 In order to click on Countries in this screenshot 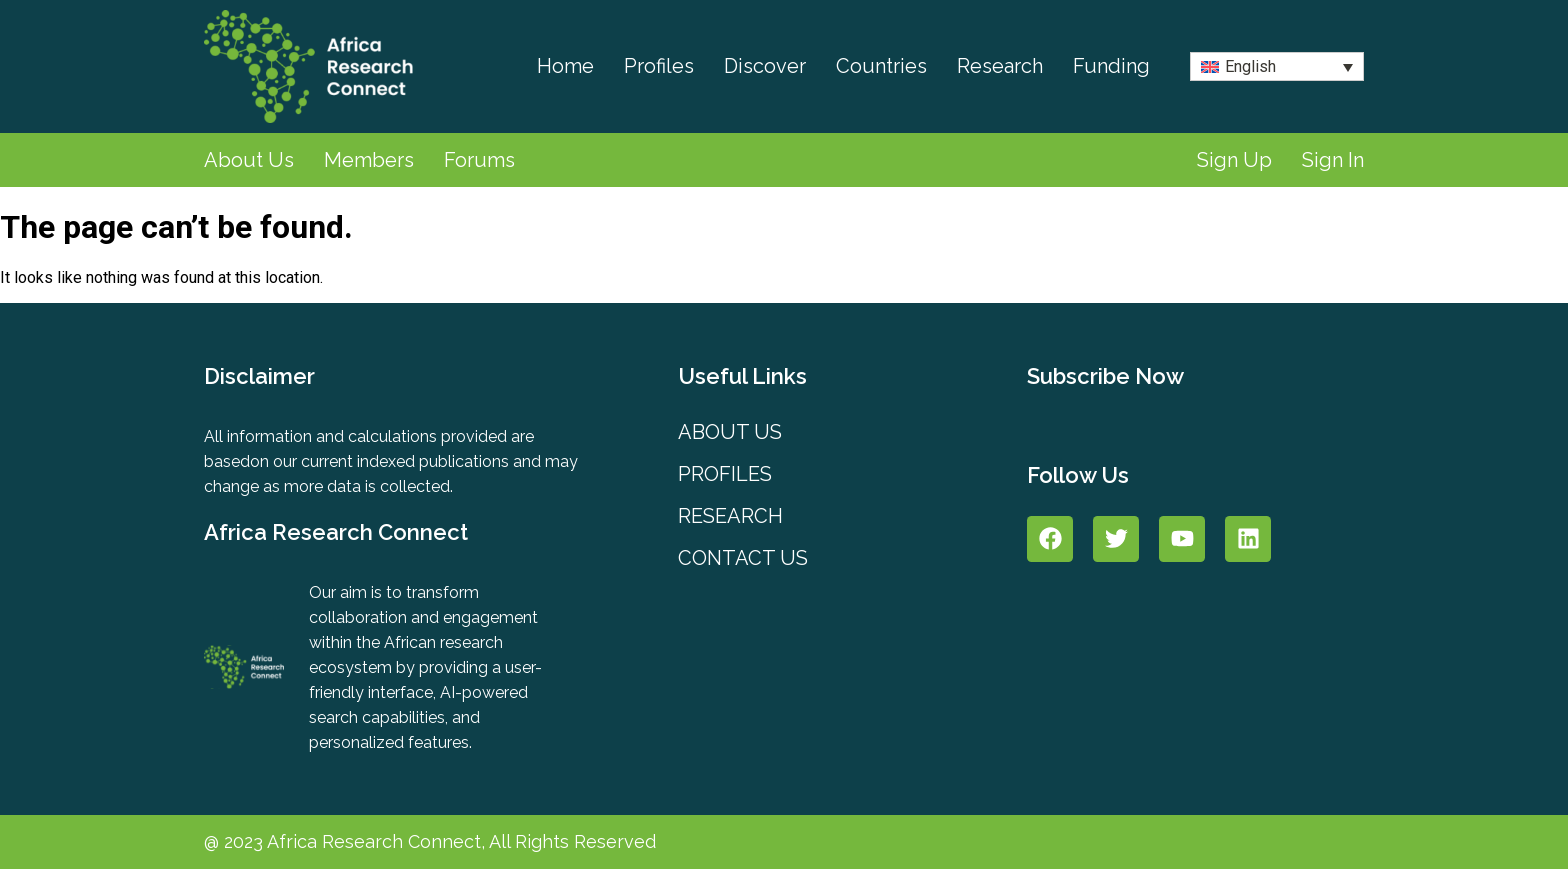, I will do `click(881, 66)`.